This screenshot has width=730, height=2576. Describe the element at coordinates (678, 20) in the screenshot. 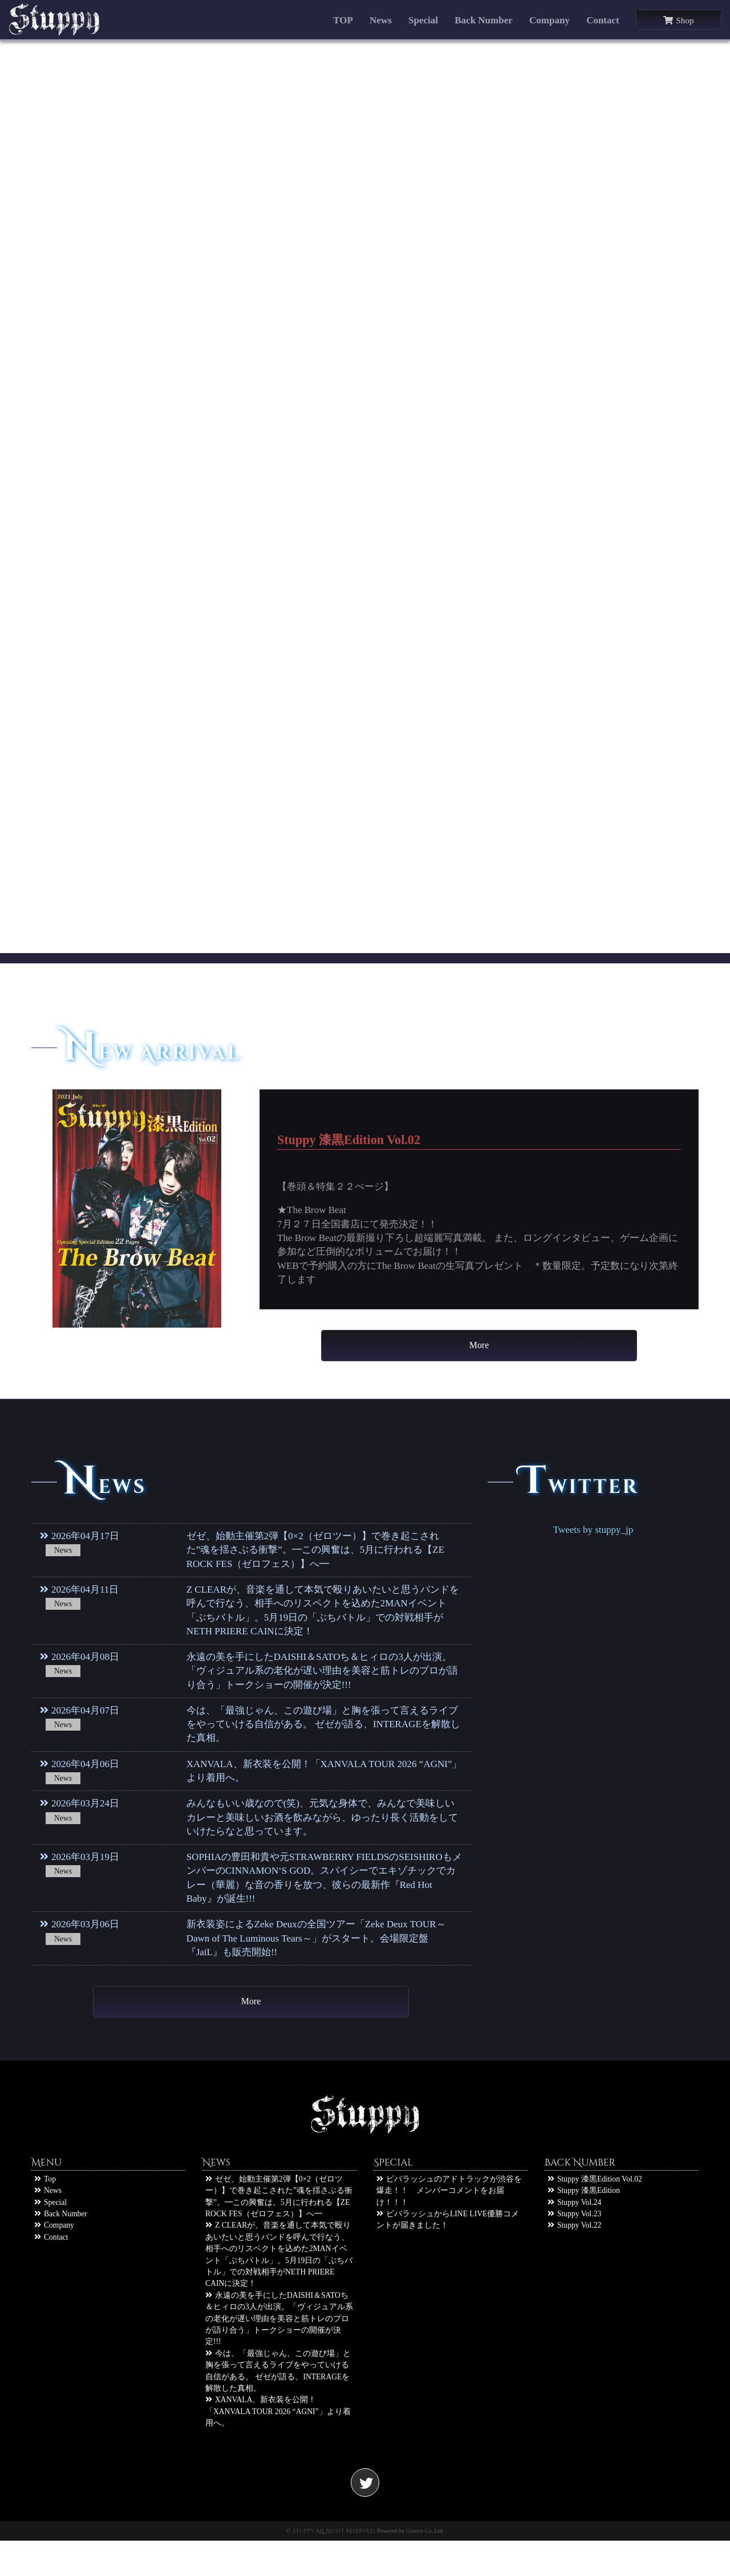

I see `Shop` at that location.